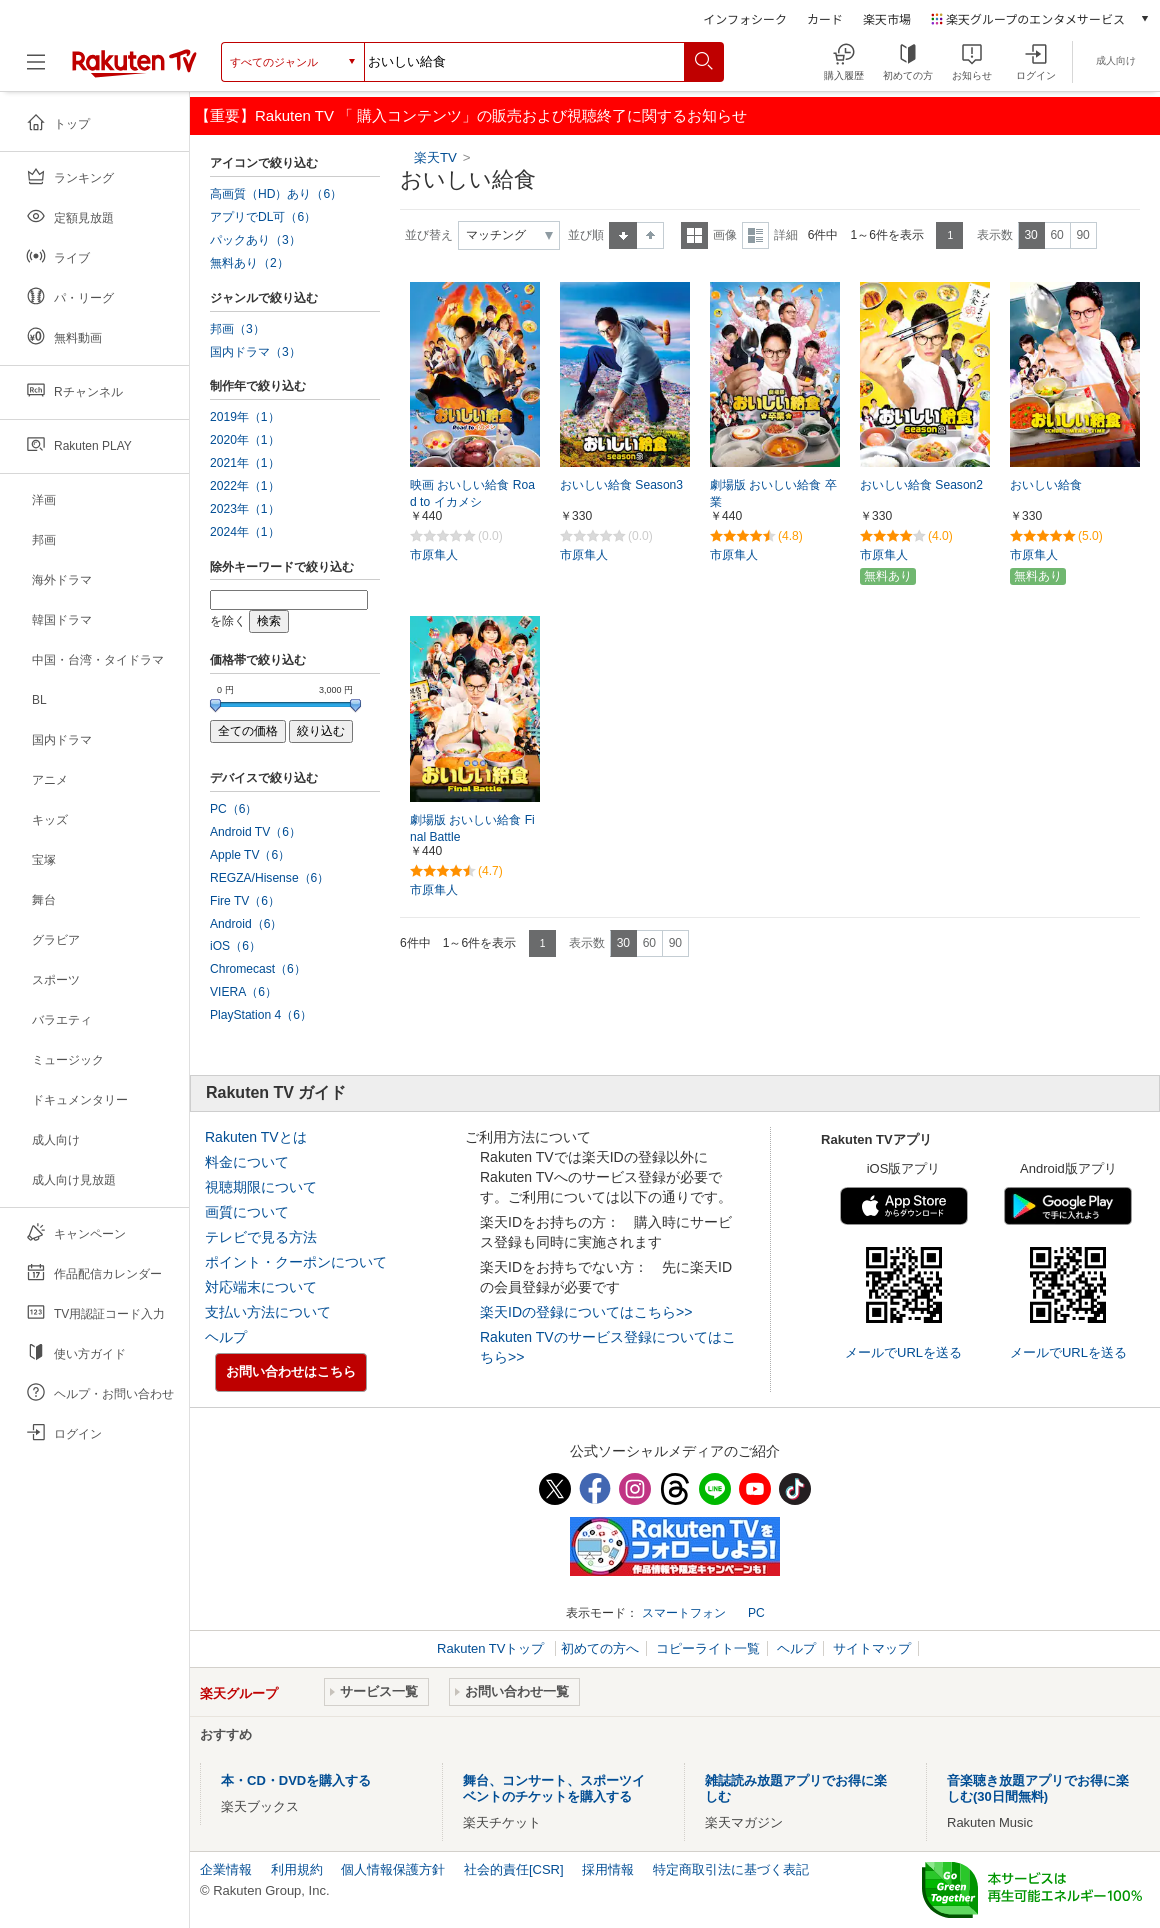 This screenshot has height=1928, width=1160. What do you see at coordinates (245, 901) in the screenshot?
I see `Fire TV（6）` at bounding box center [245, 901].